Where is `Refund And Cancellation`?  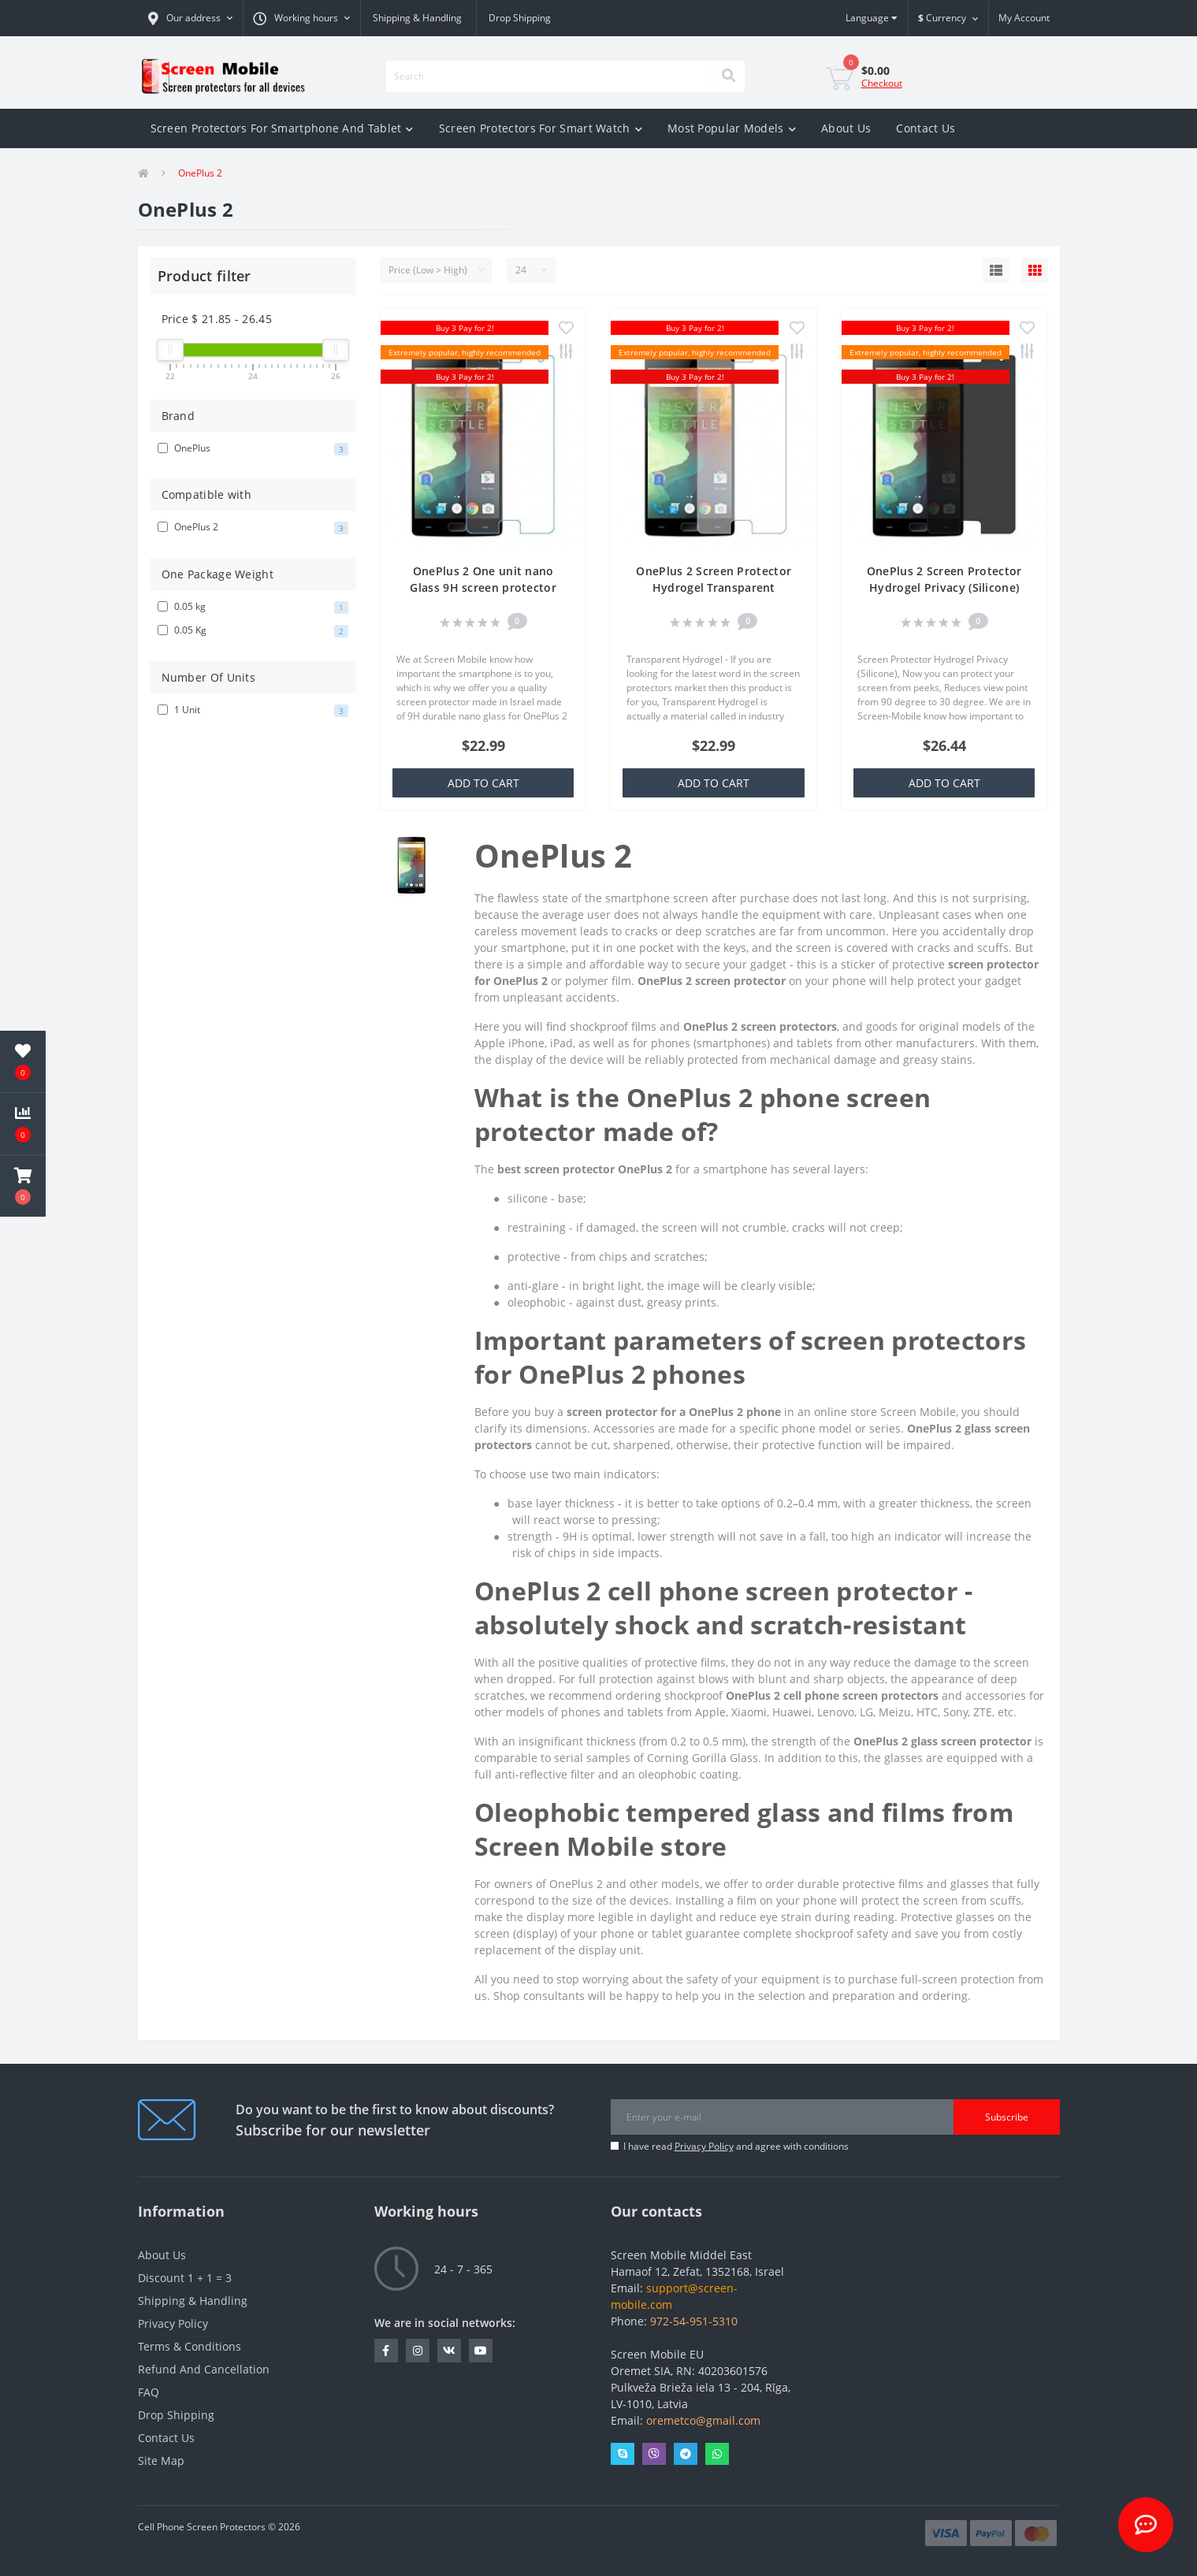 Refund And Cancellation is located at coordinates (204, 2369).